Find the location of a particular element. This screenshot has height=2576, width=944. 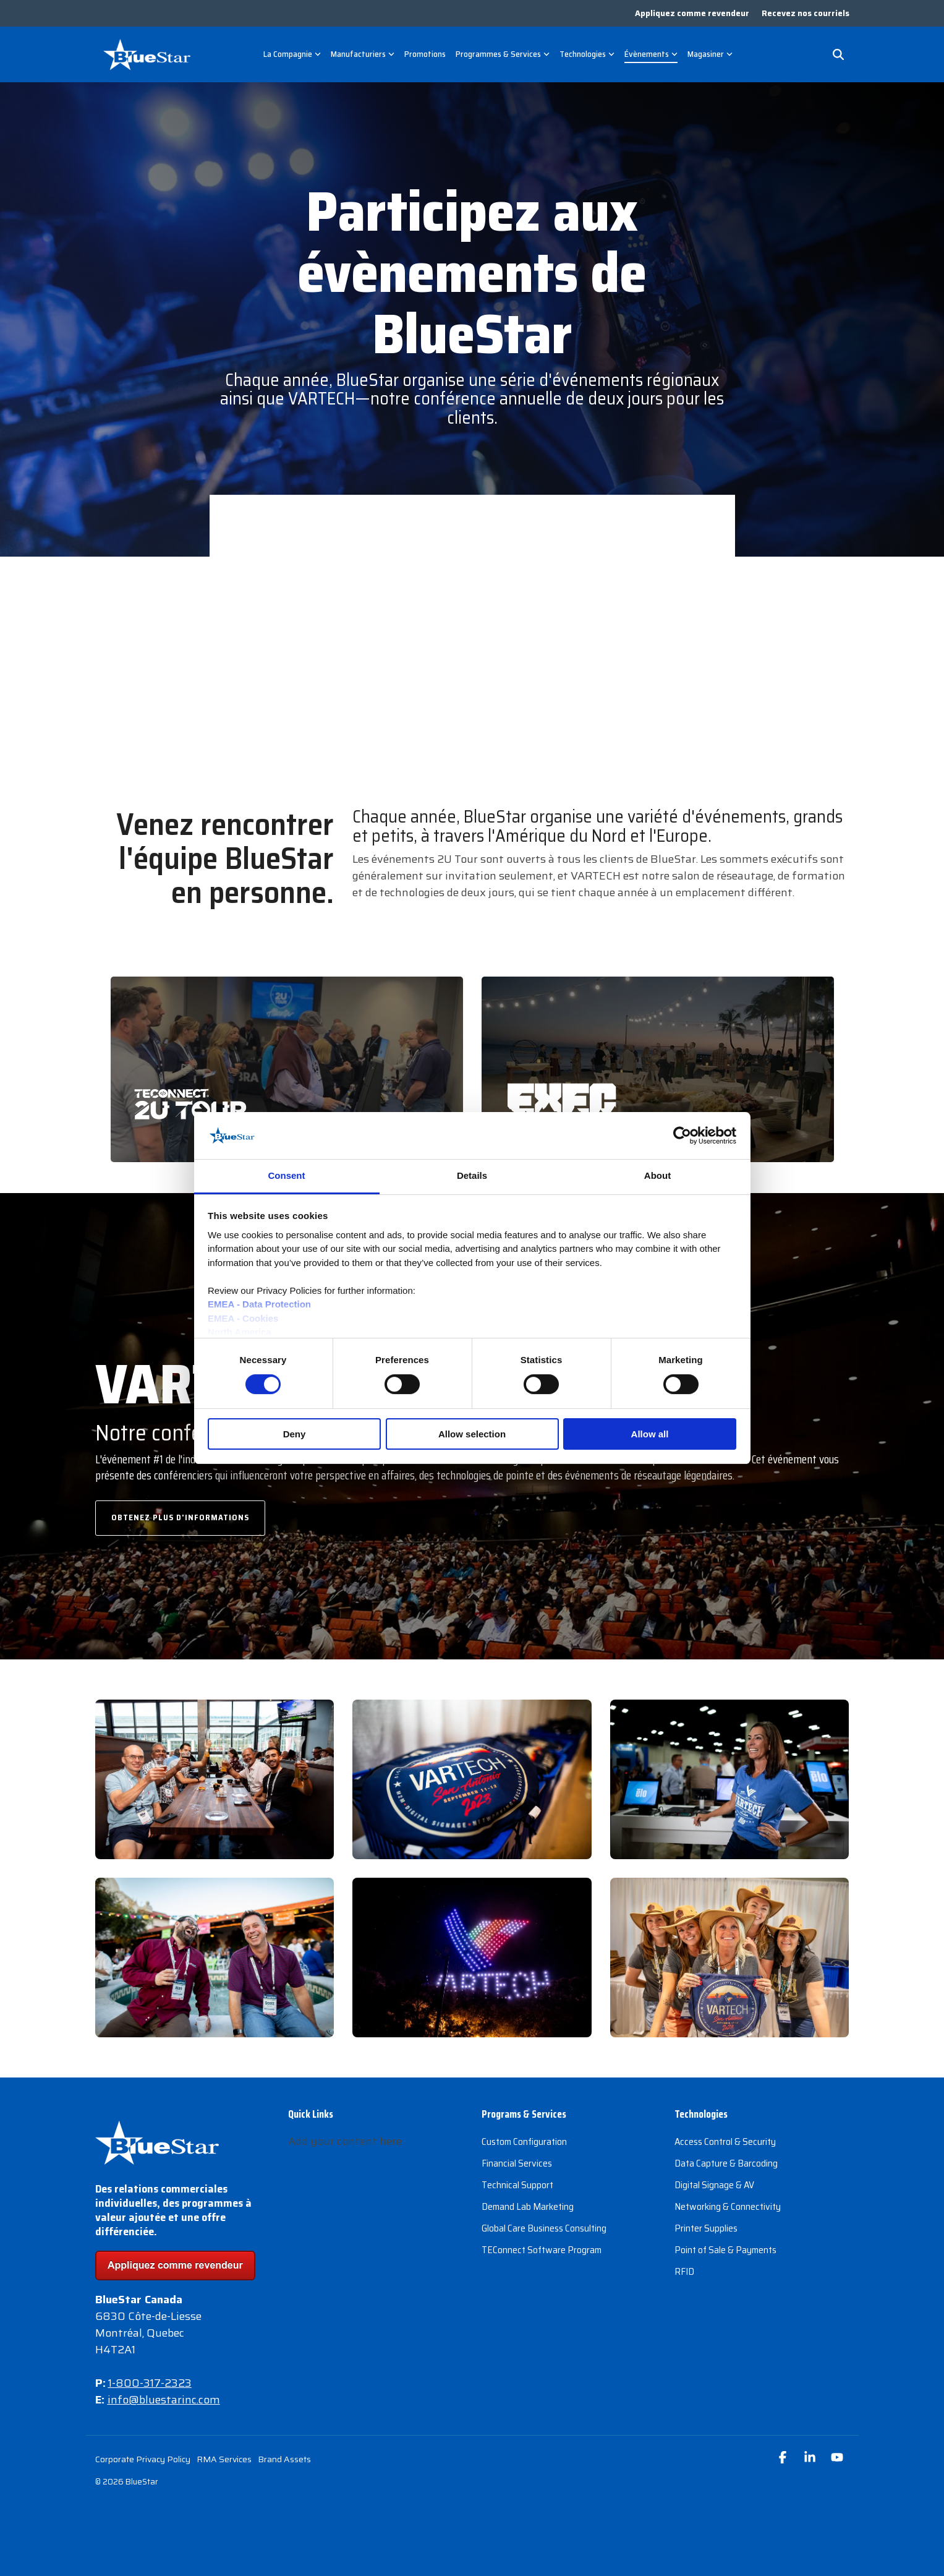

Demand Lab Marketing [menuitem] is located at coordinates (528, 2206).